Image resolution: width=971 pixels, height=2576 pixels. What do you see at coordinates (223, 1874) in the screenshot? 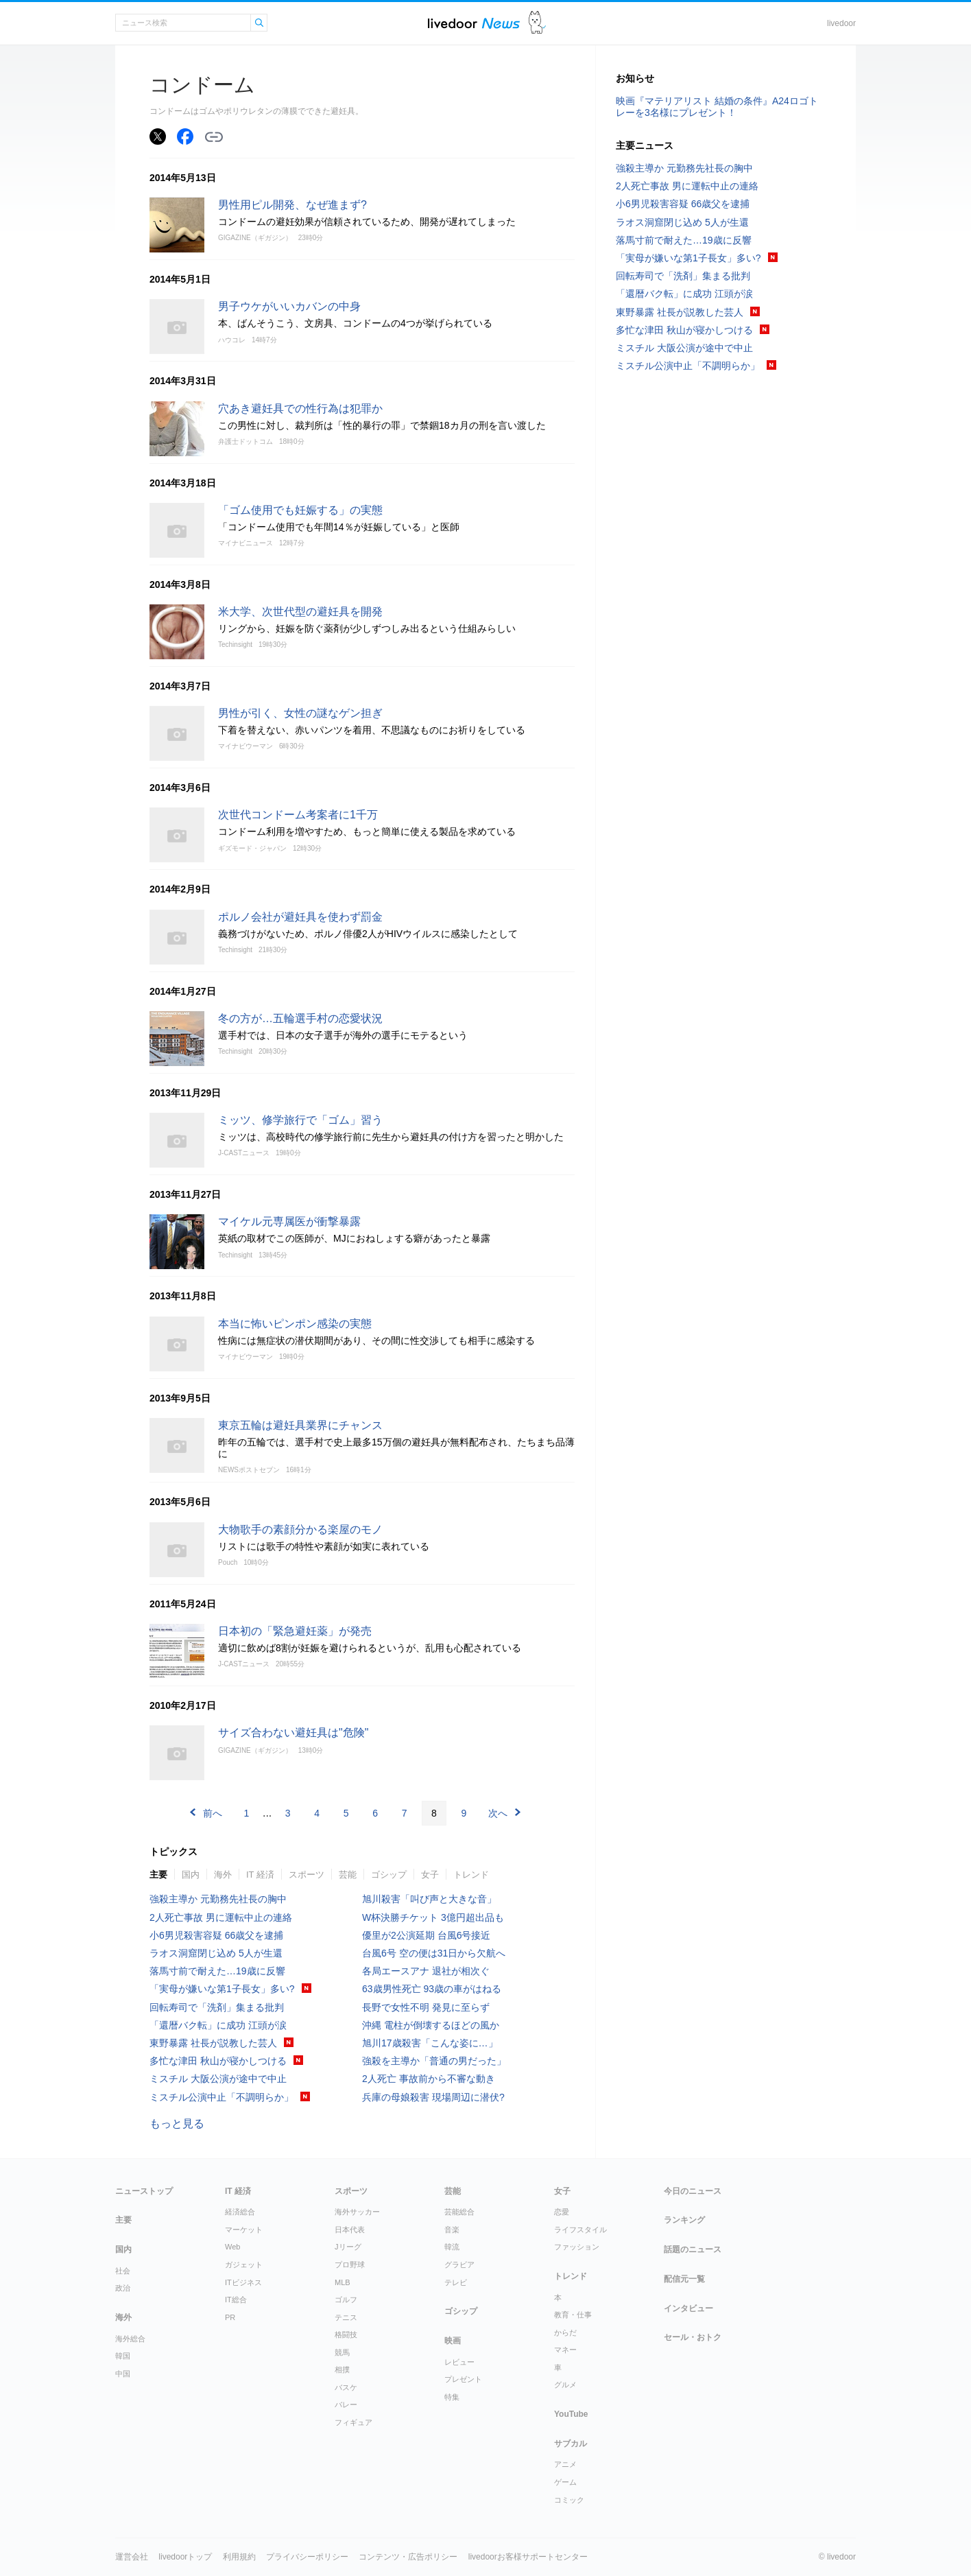
I see `海外` at bounding box center [223, 1874].